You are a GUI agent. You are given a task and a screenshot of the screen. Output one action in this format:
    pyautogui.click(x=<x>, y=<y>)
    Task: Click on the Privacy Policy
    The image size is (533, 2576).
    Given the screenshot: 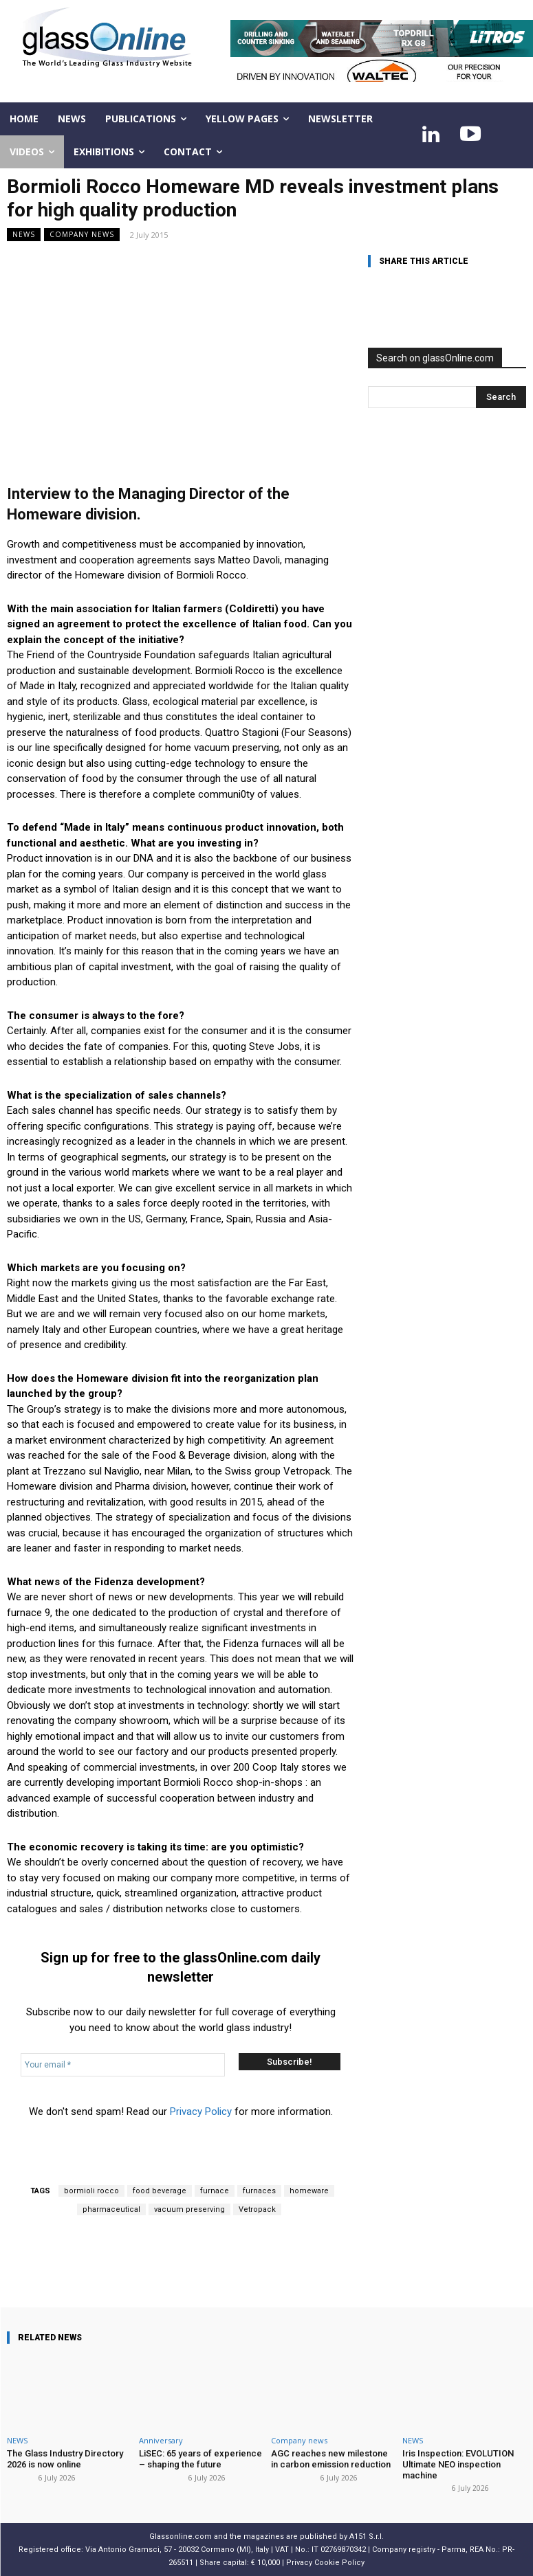 What is the action you would take?
    pyautogui.click(x=201, y=2111)
    